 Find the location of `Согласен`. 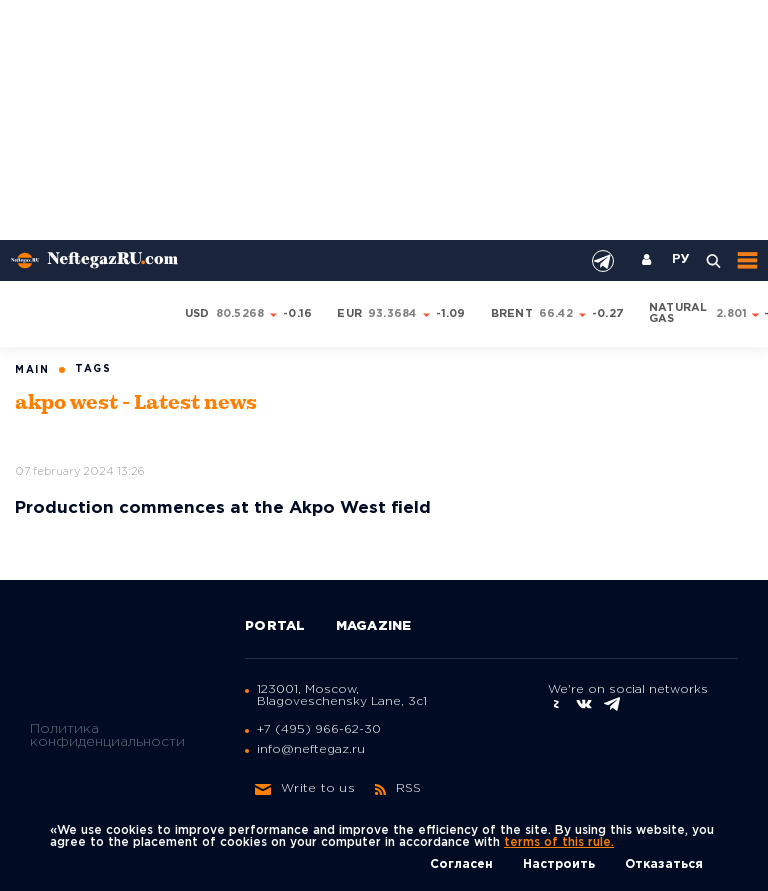

Согласен is located at coordinates (461, 864).